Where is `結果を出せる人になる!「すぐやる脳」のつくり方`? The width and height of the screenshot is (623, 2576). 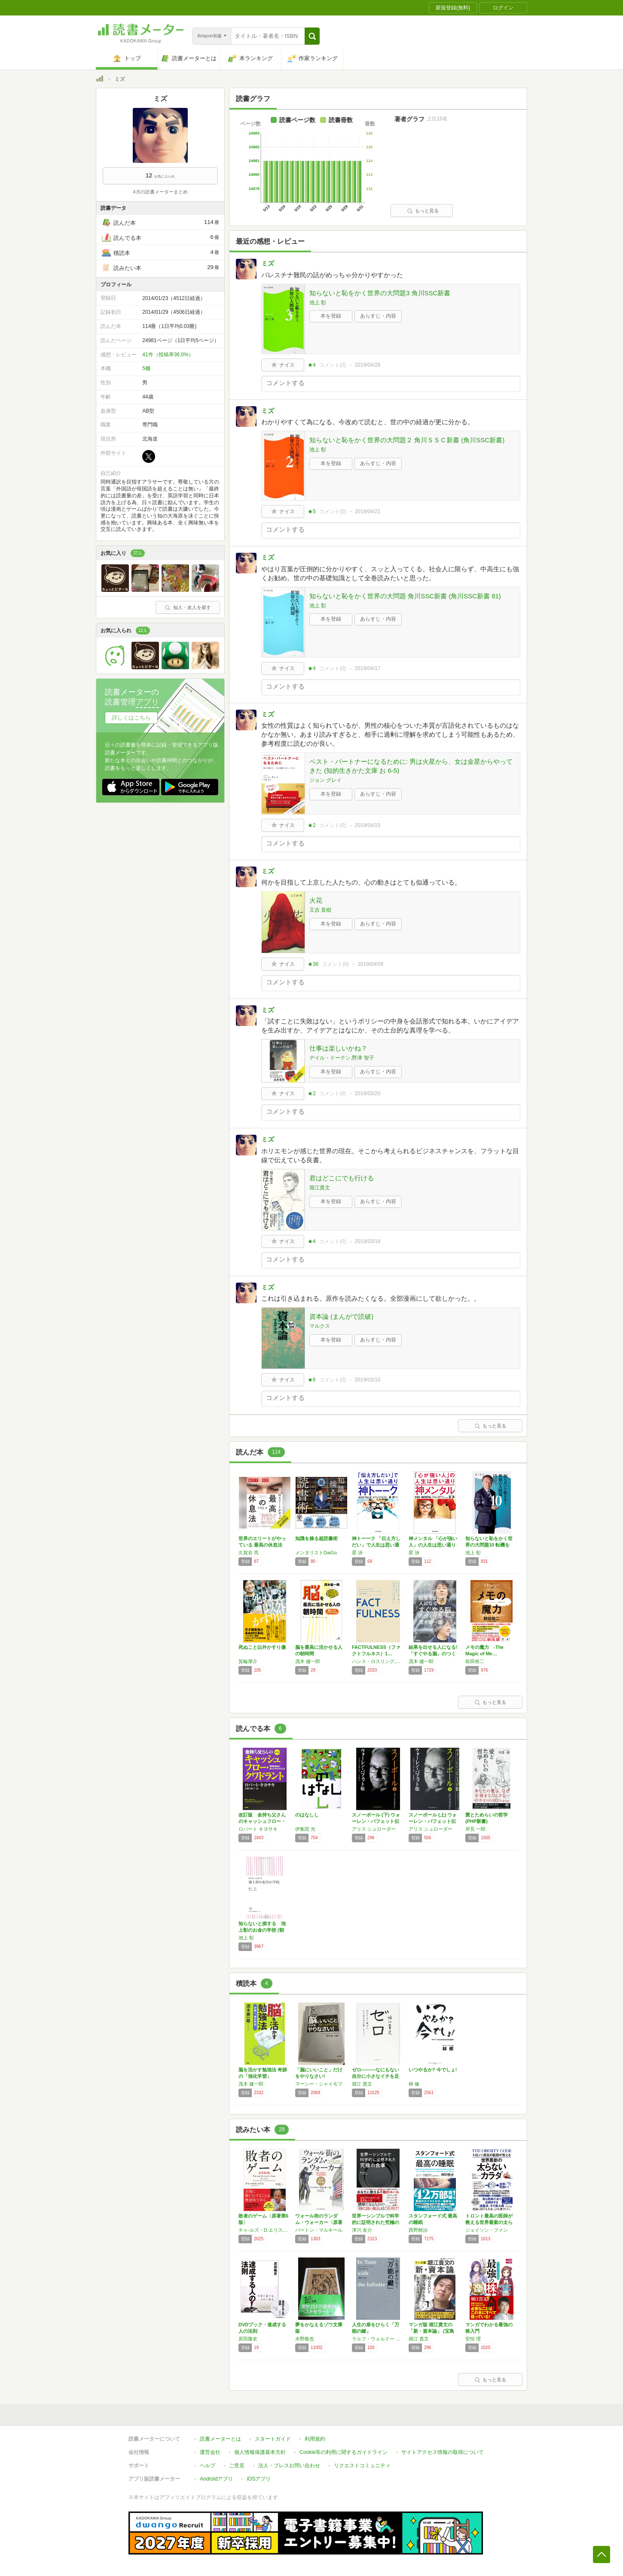
結果を出せる人になる!「すぐやる脳」のつくり方 is located at coordinates (433, 1654).